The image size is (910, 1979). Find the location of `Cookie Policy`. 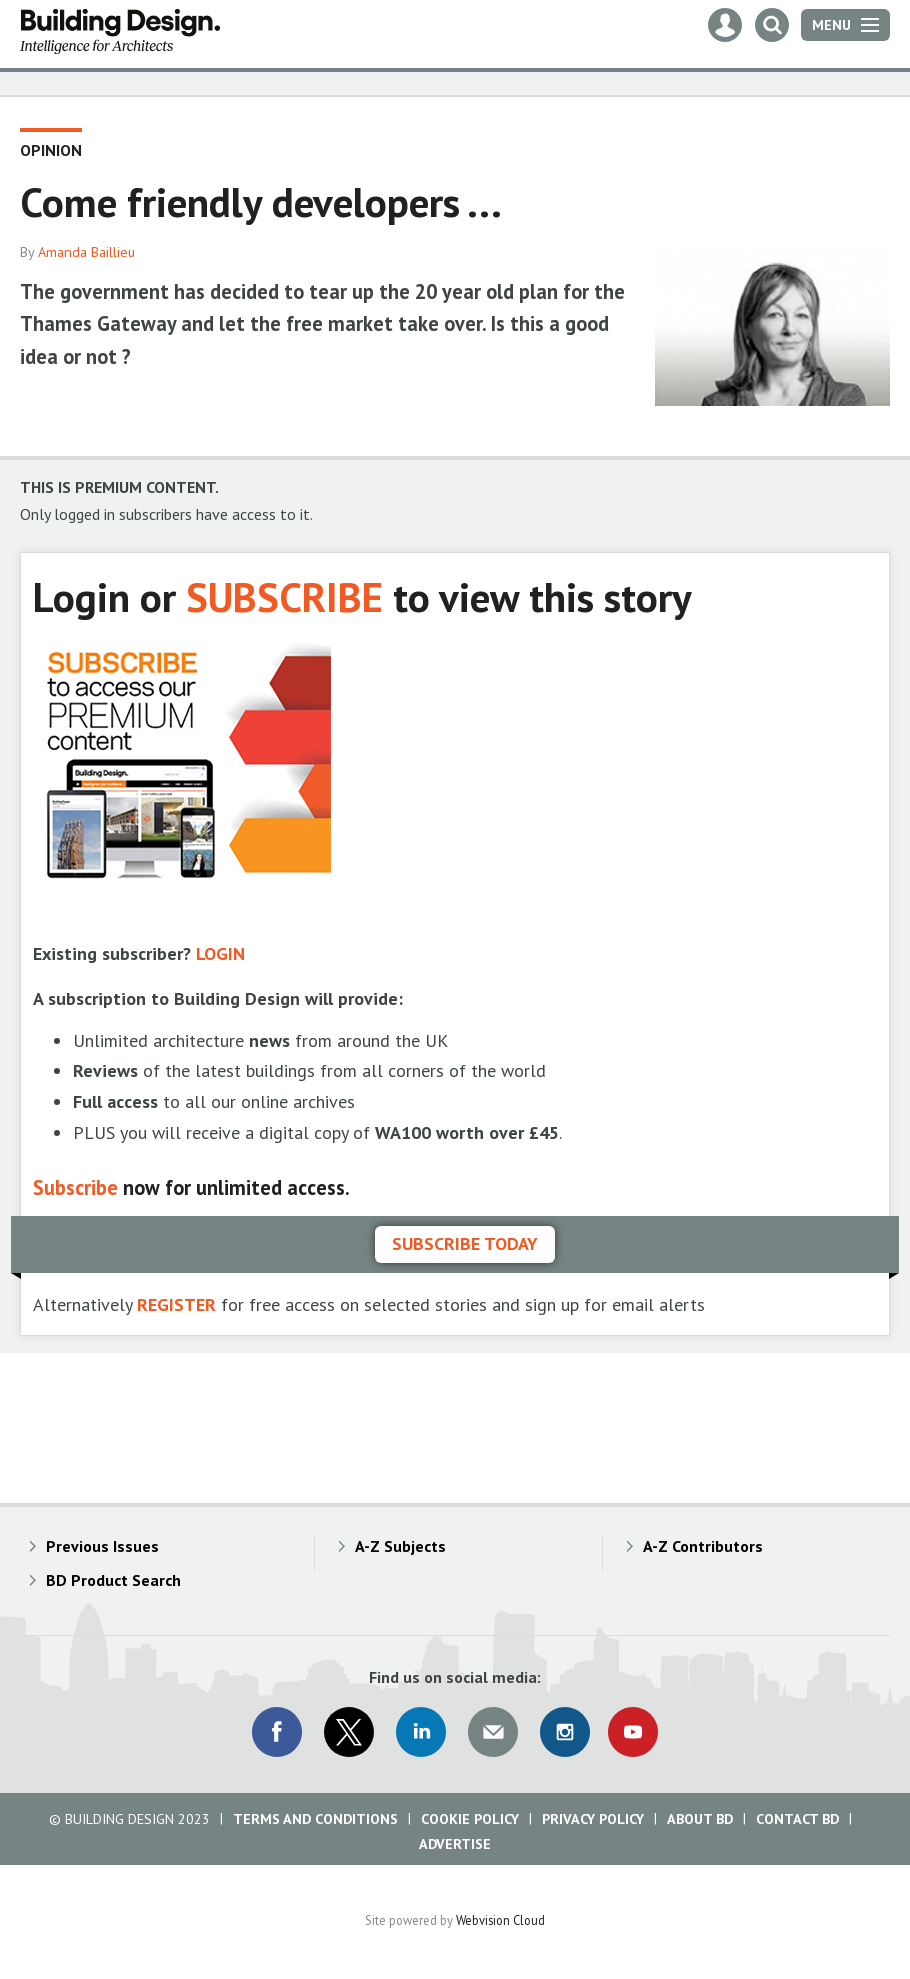

Cookie Policy is located at coordinates (470, 1819).